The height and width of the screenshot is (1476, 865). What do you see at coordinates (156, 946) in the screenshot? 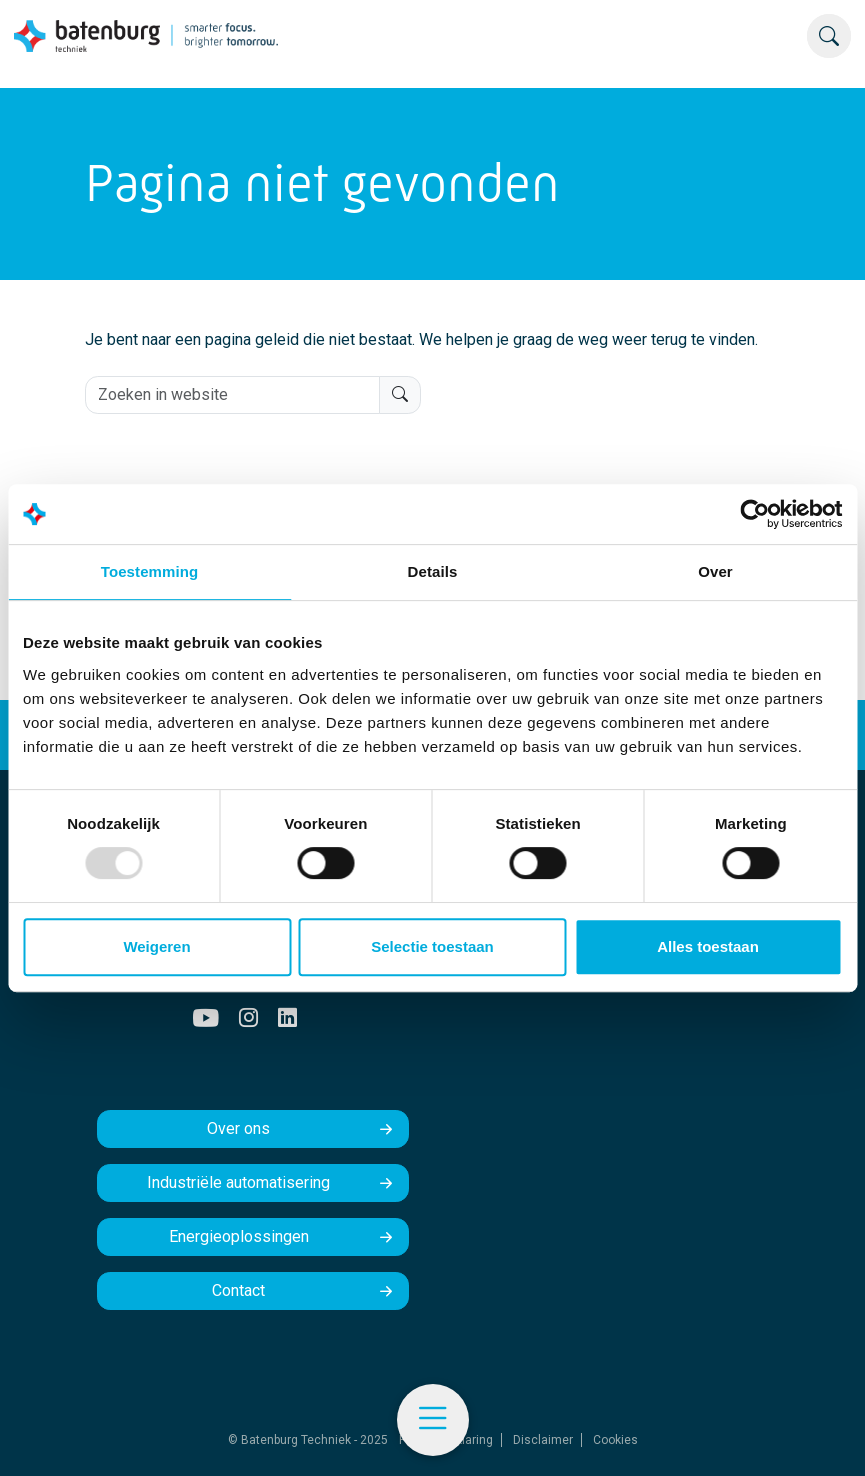
I see `Weigeren` at bounding box center [156, 946].